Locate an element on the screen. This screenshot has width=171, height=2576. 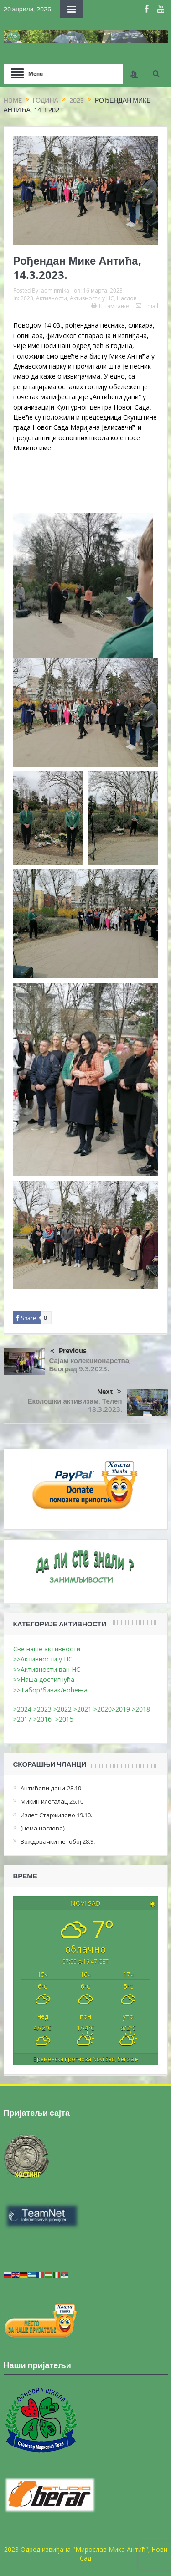
Наслов is located at coordinates (126, 298).